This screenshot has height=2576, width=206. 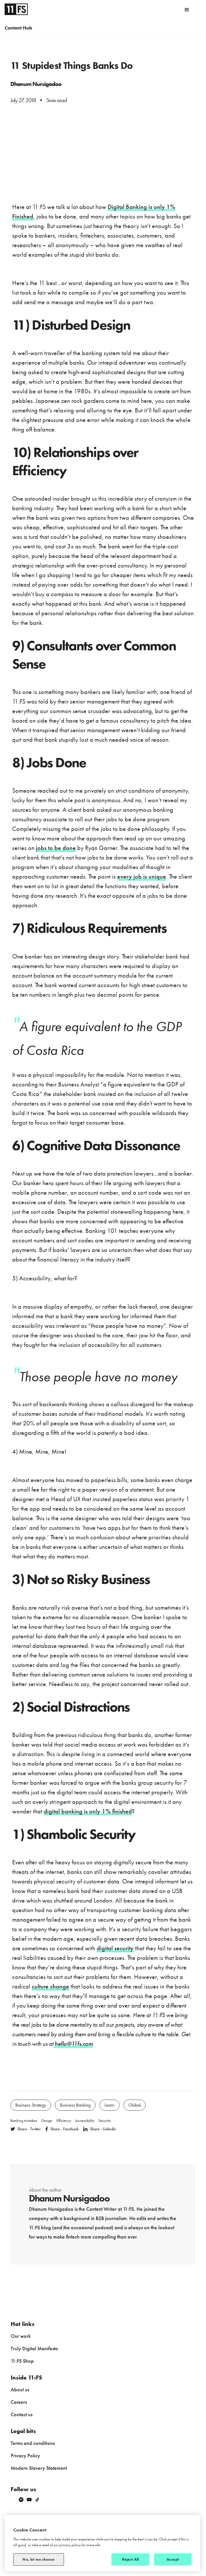 What do you see at coordinates (56, 848) in the screenshot?
I see `jobs to be done` at bounding box center [56, 848].